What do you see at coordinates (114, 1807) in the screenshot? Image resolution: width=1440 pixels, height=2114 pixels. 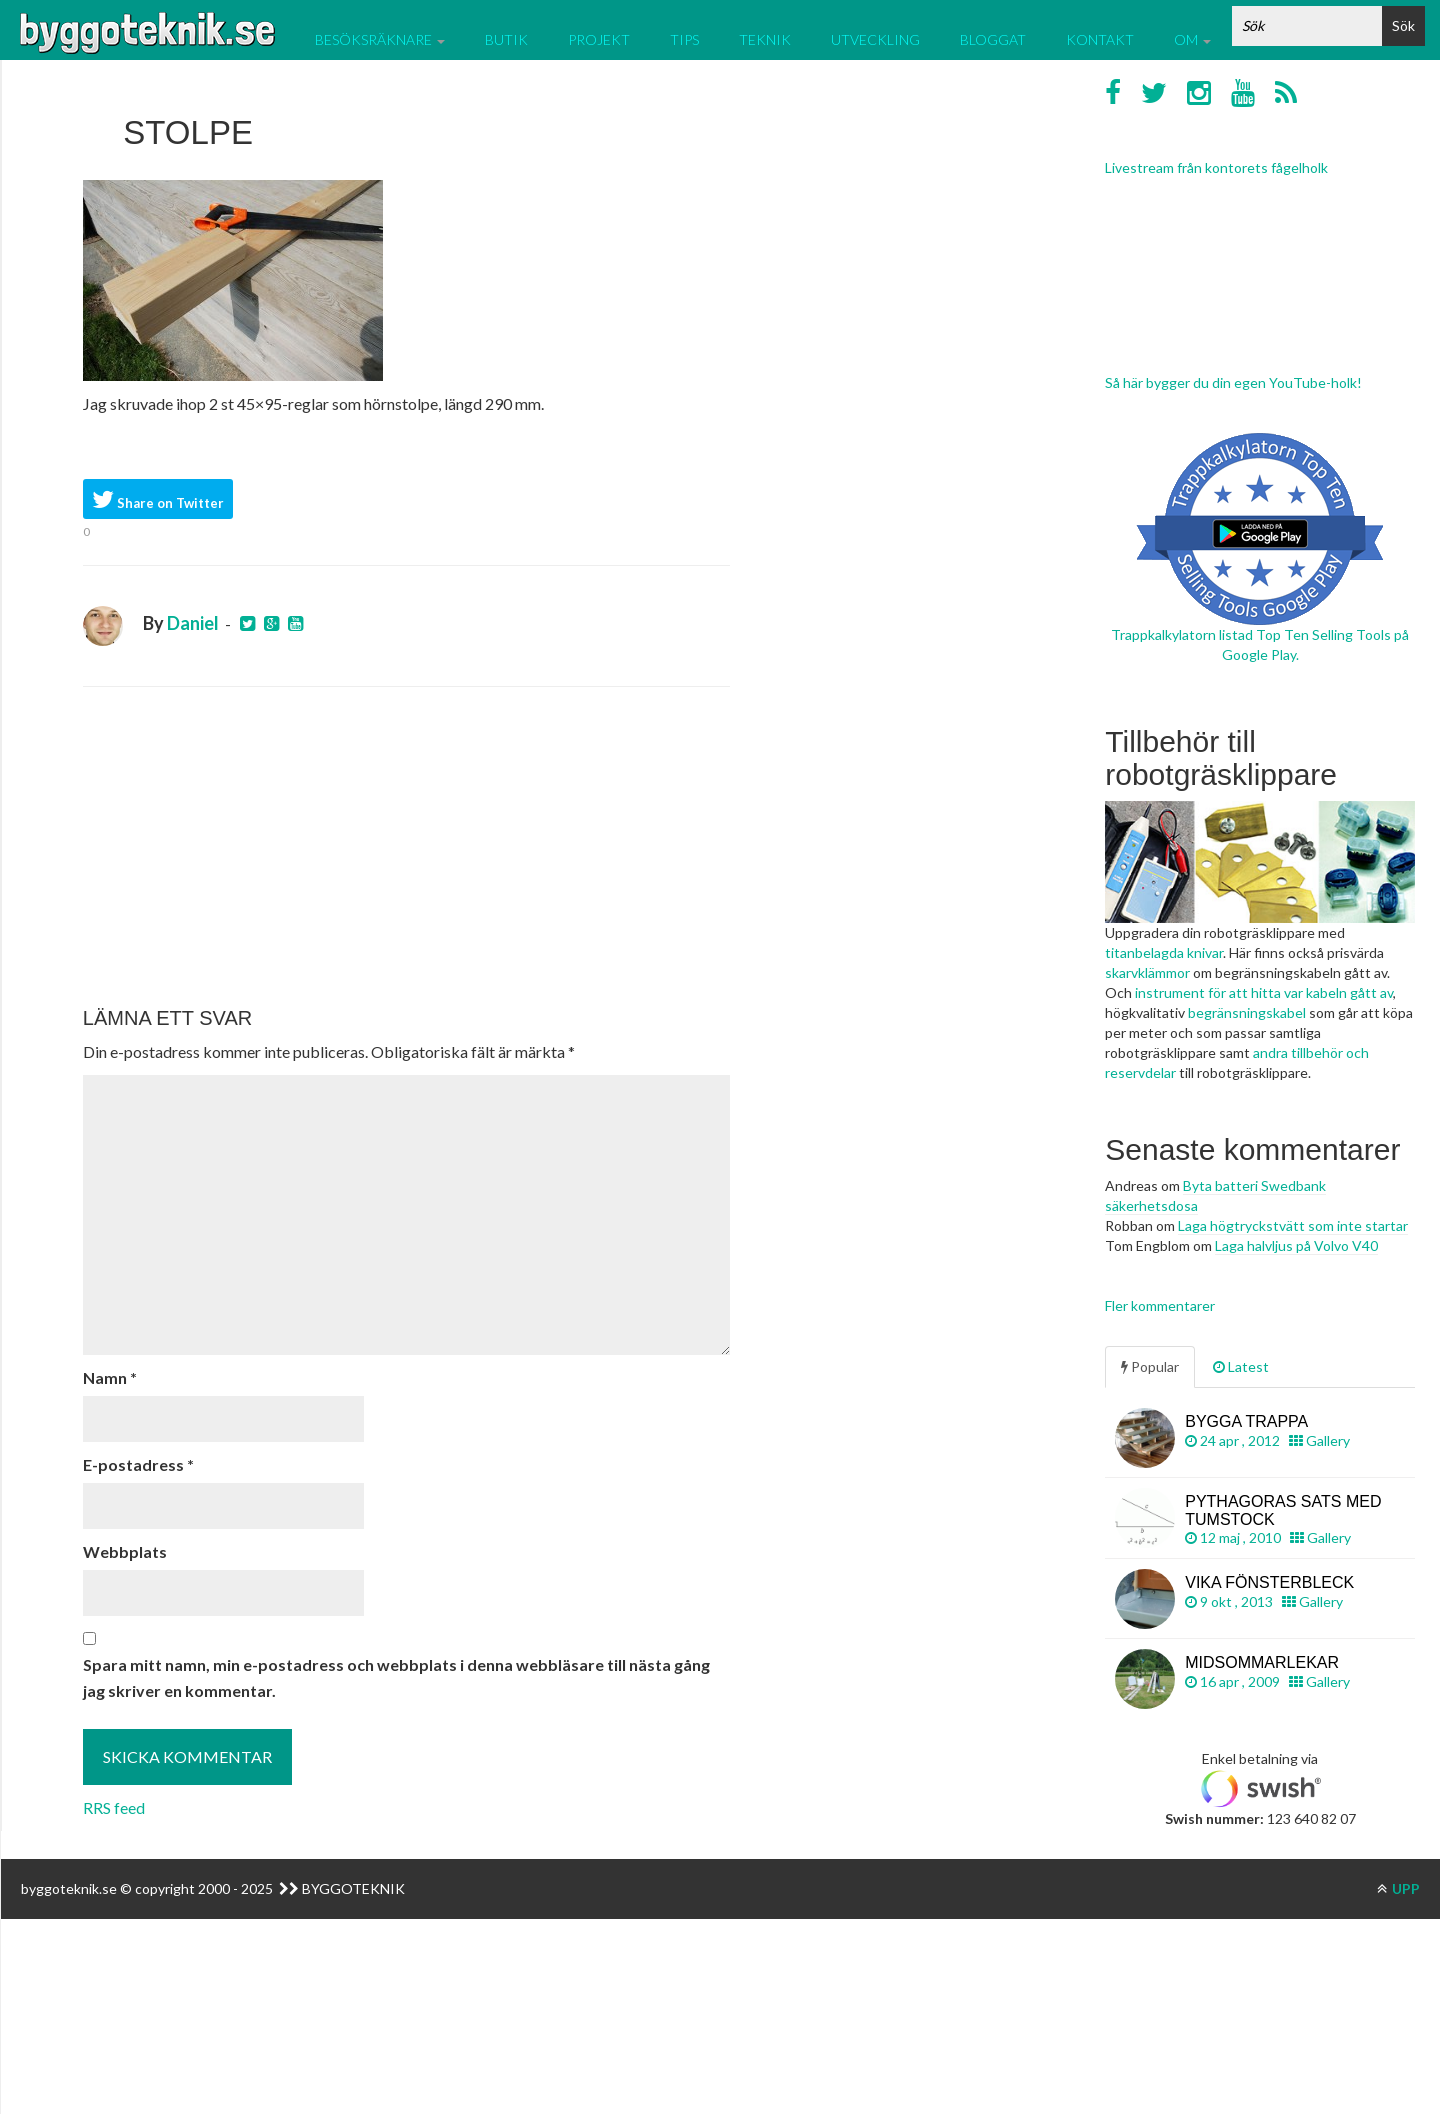 I see `RRS feed` at bounding box center [114, 1807].